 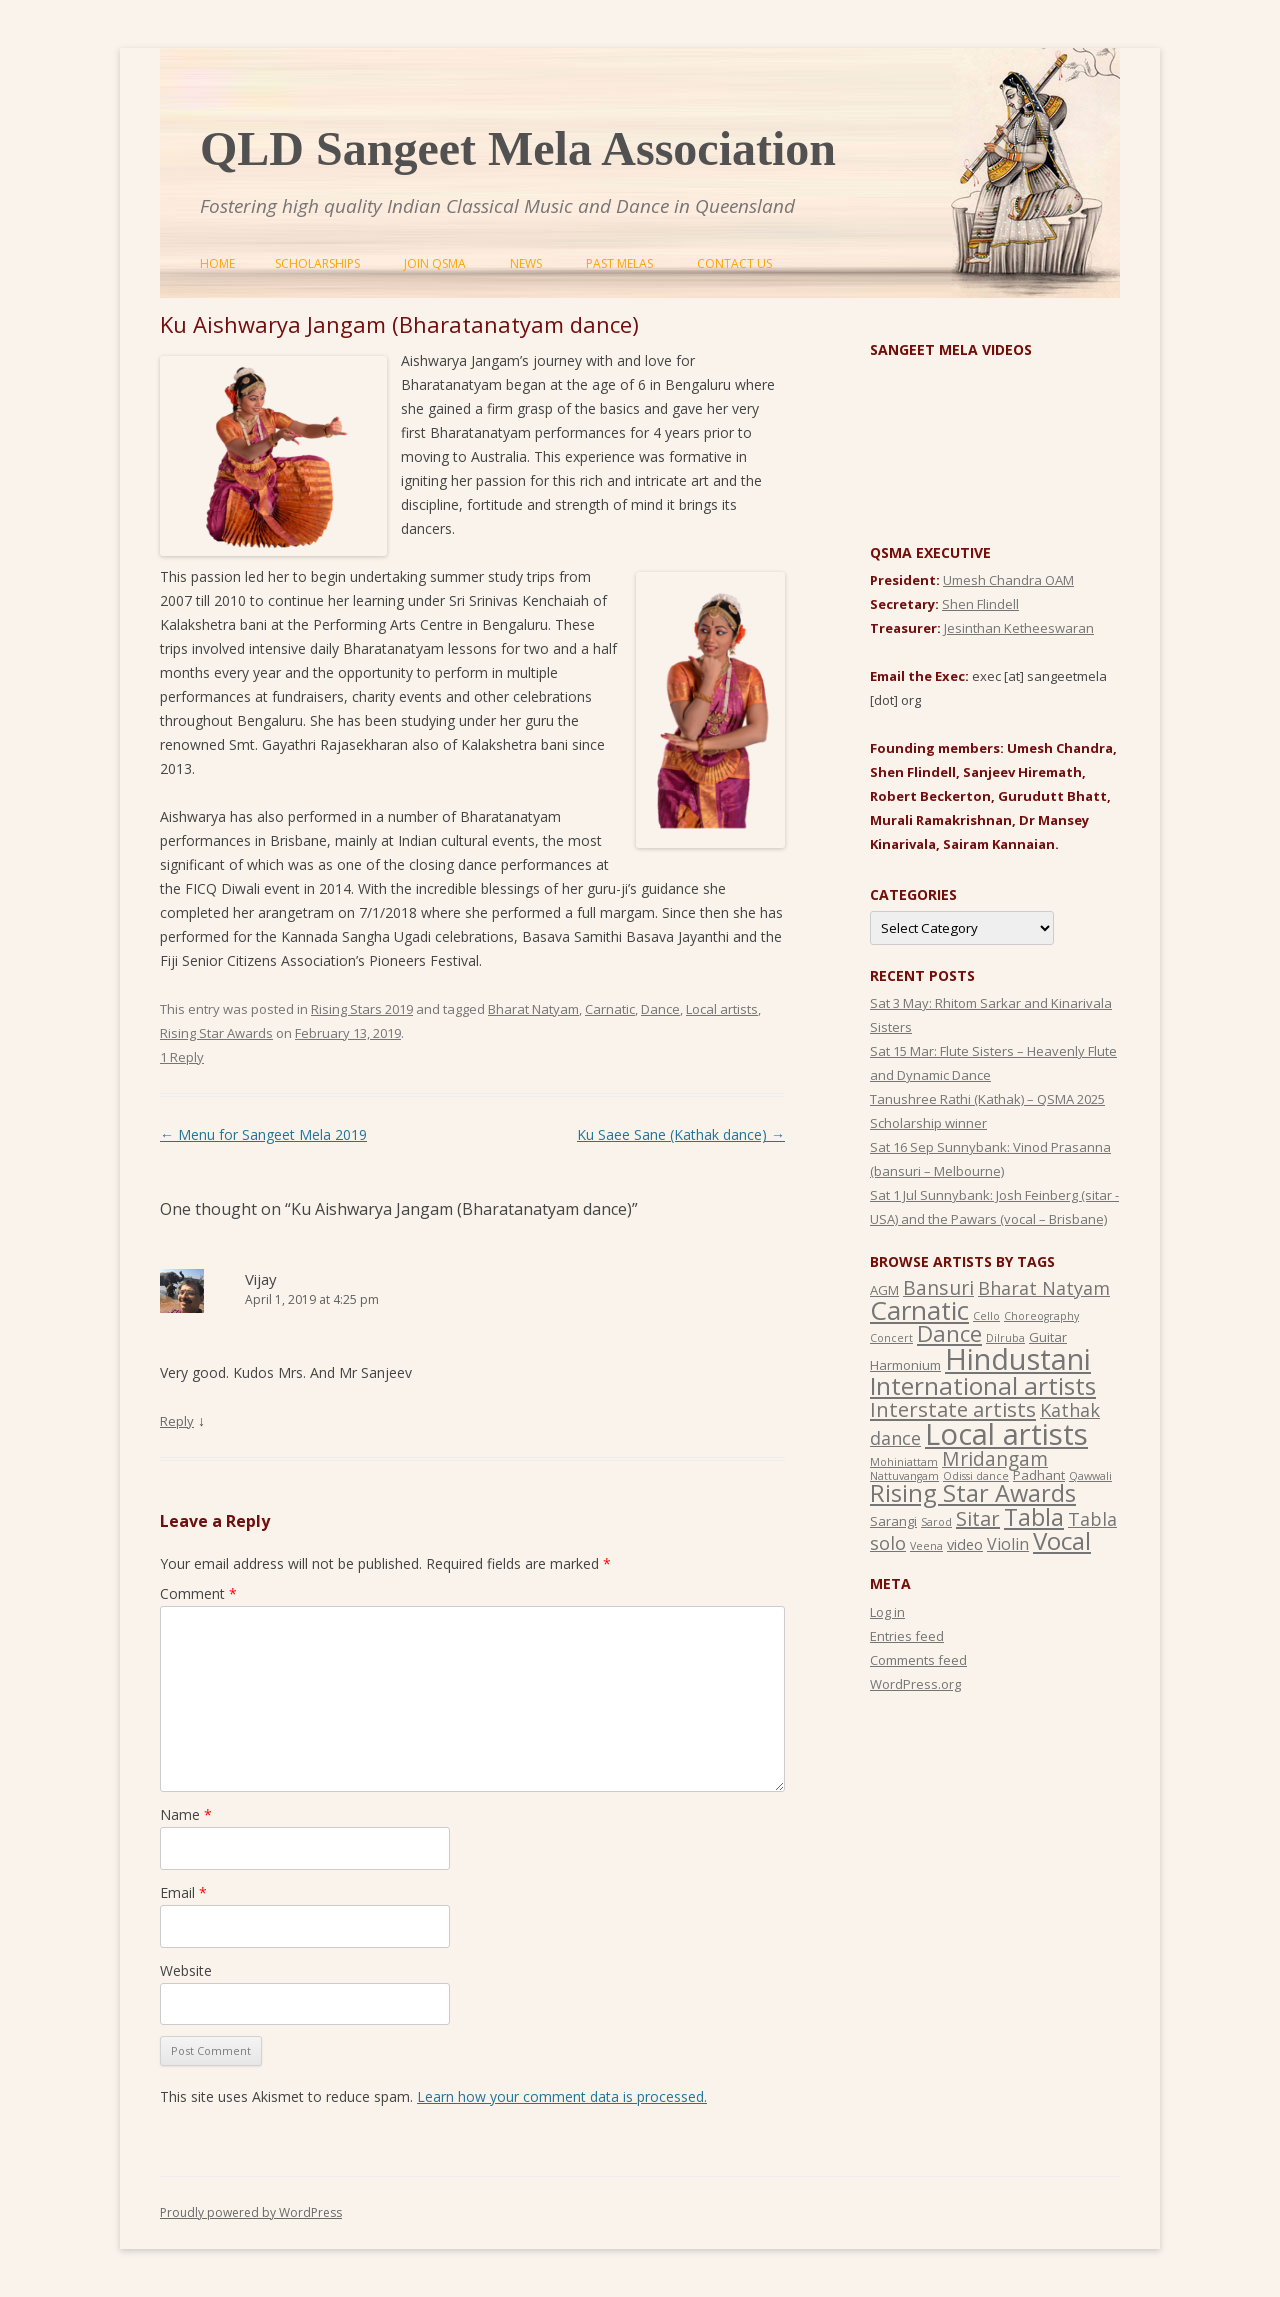 What do you see at coordinates (263, 1134) in the screenshot?
I see `Menu for Sangeet Mela 2019` at bounding box center [263, 1134].